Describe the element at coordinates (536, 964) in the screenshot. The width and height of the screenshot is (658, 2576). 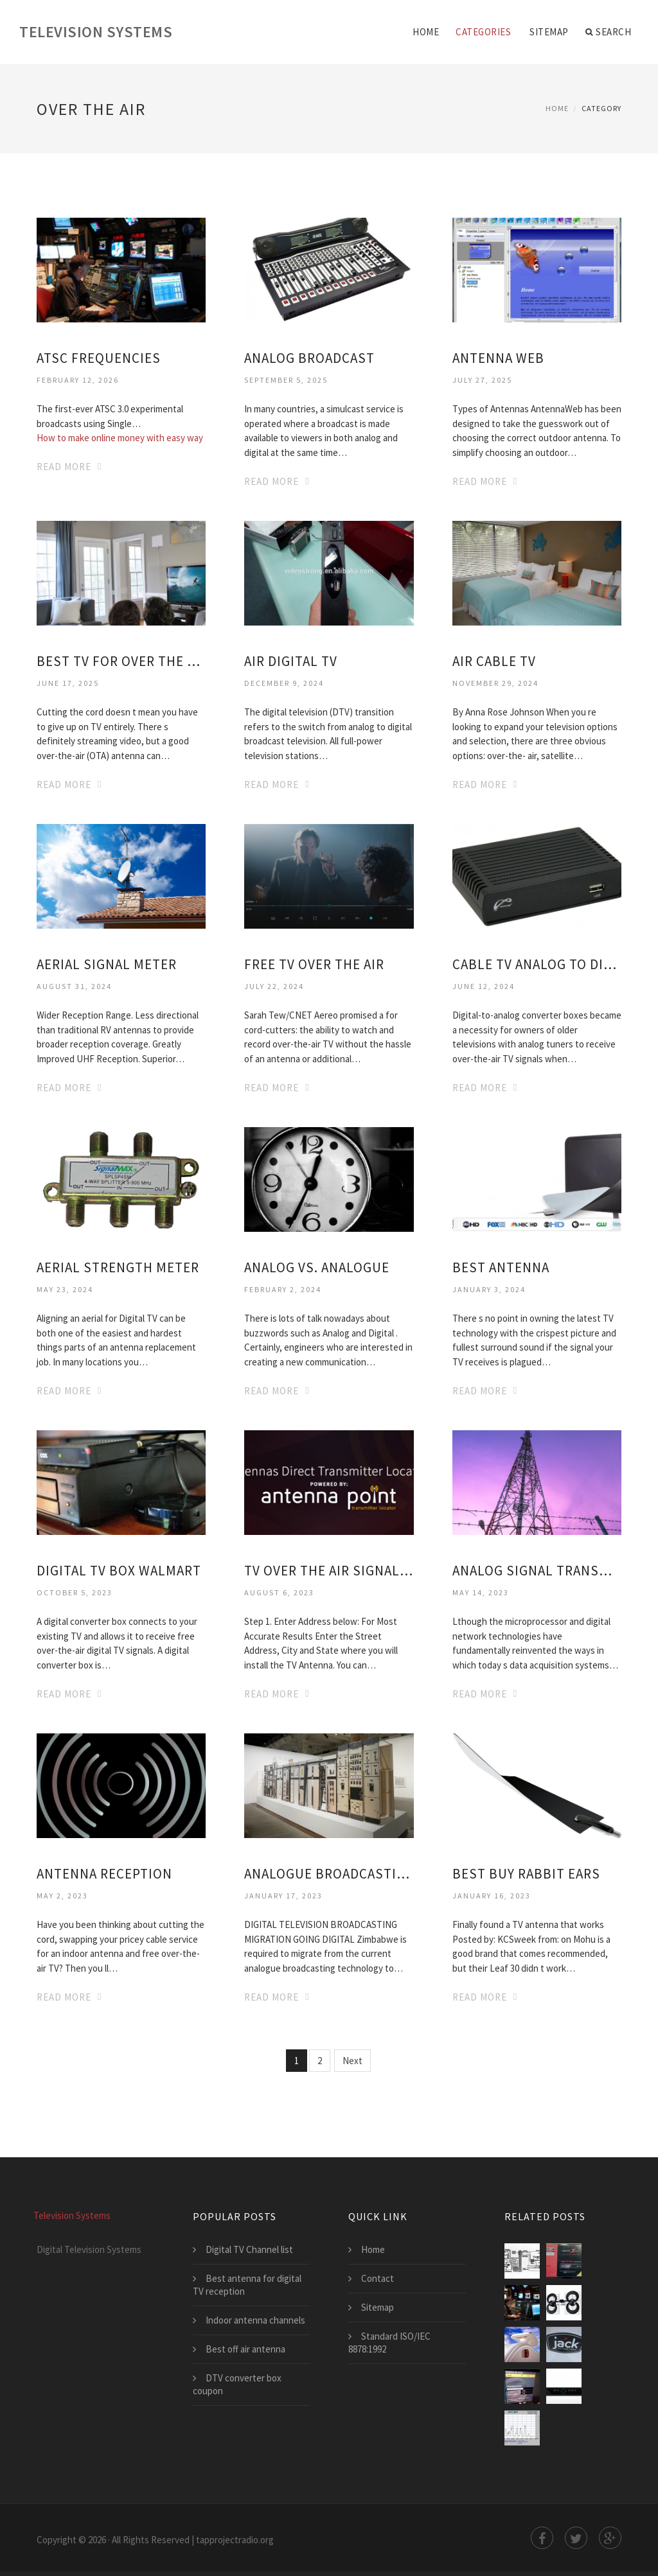
I see `Cable TV analog to digital converter` at that location.